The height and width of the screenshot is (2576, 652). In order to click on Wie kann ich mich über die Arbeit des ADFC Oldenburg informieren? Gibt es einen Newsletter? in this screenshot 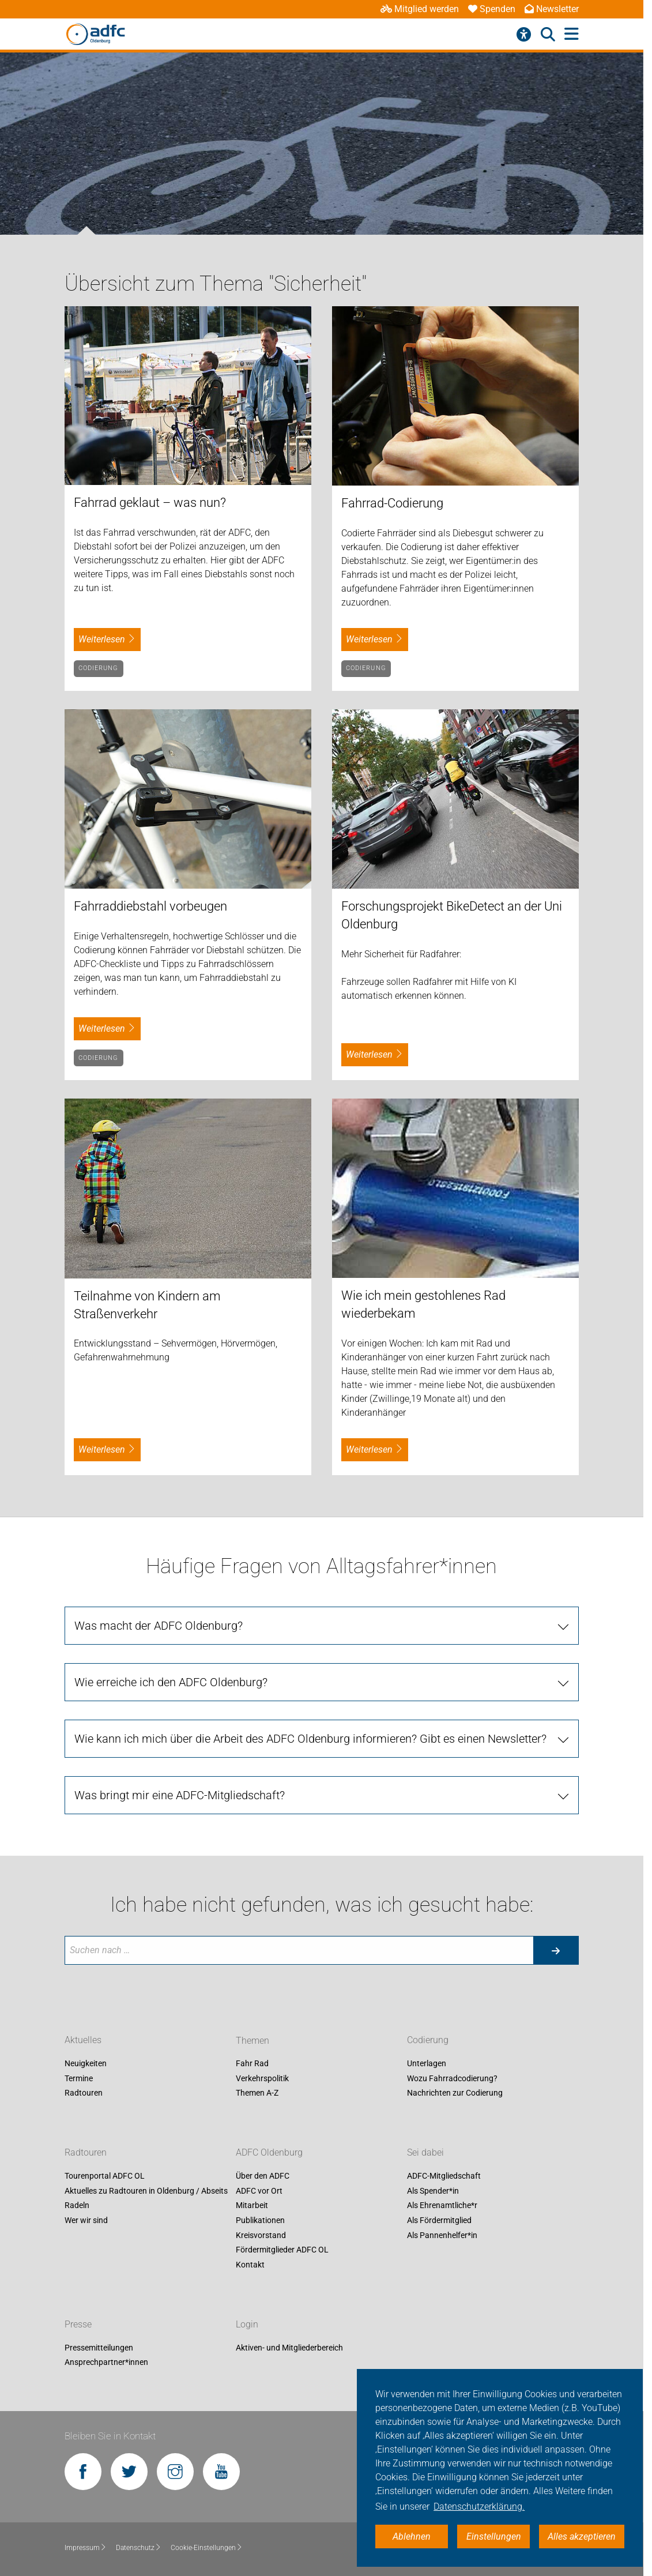, I will do `click(310, 1739)`.